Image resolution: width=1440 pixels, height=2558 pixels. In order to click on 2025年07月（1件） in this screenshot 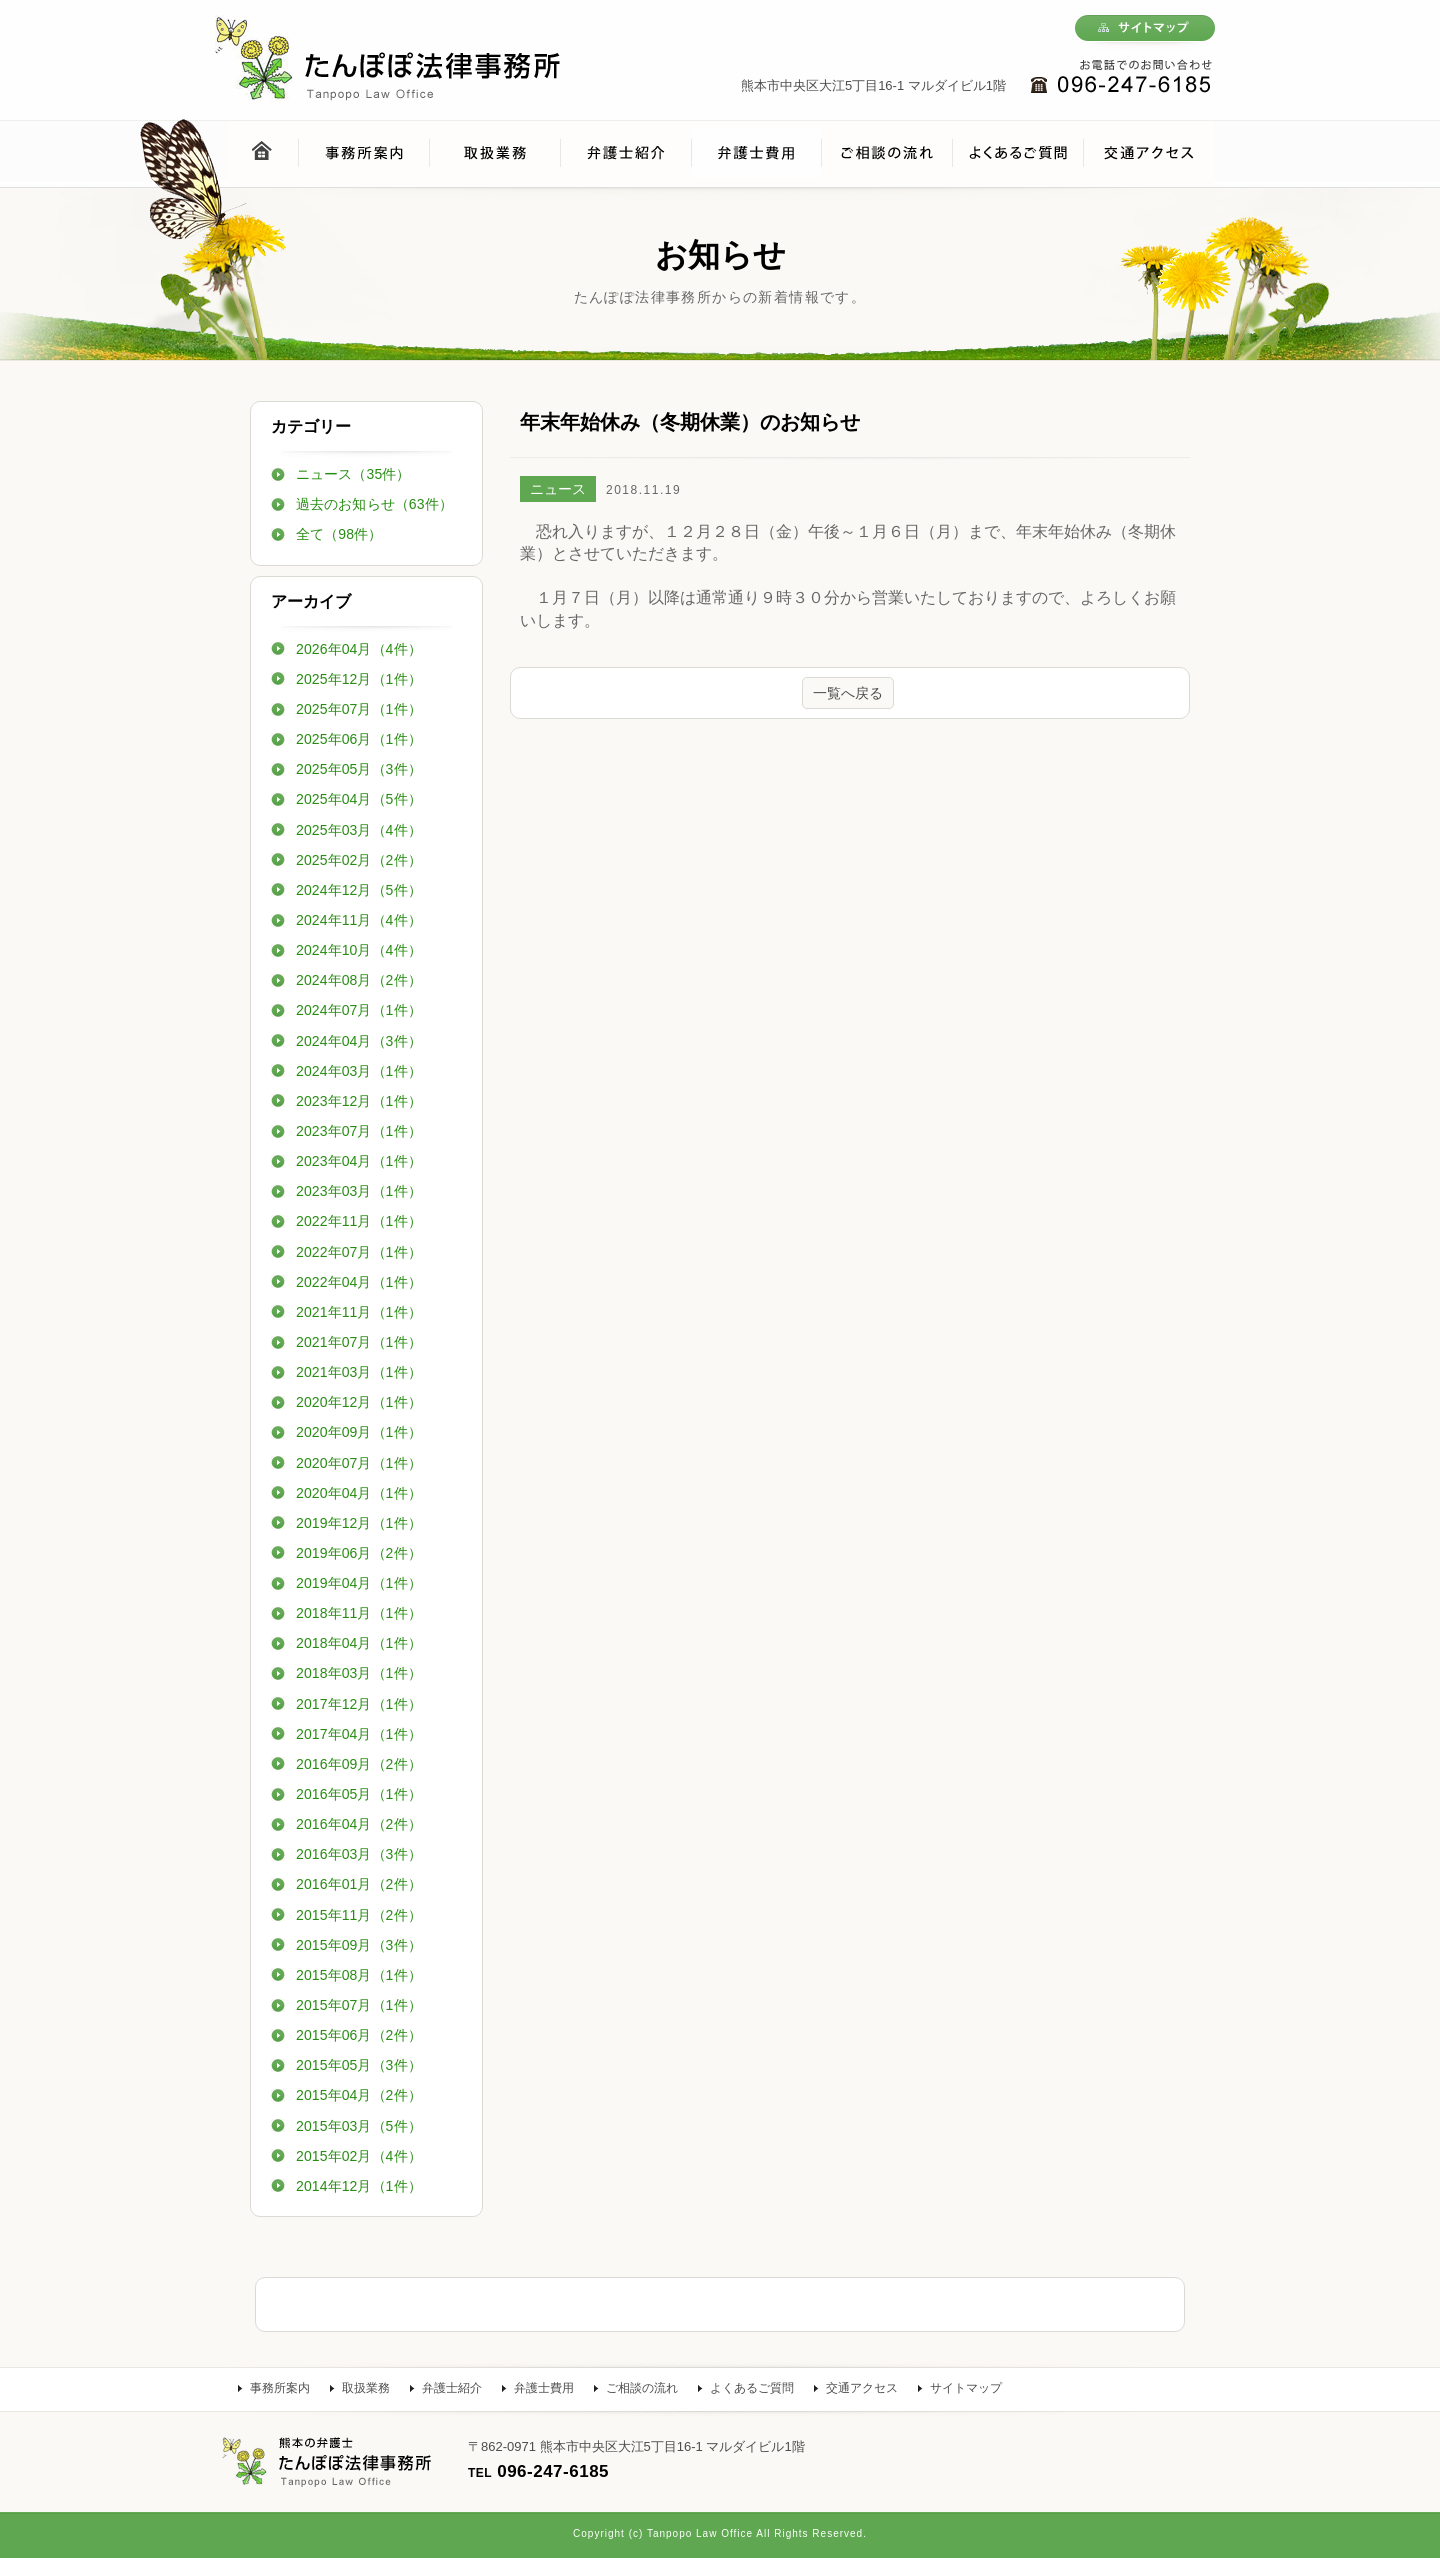, I will do `click(359, 709)`.